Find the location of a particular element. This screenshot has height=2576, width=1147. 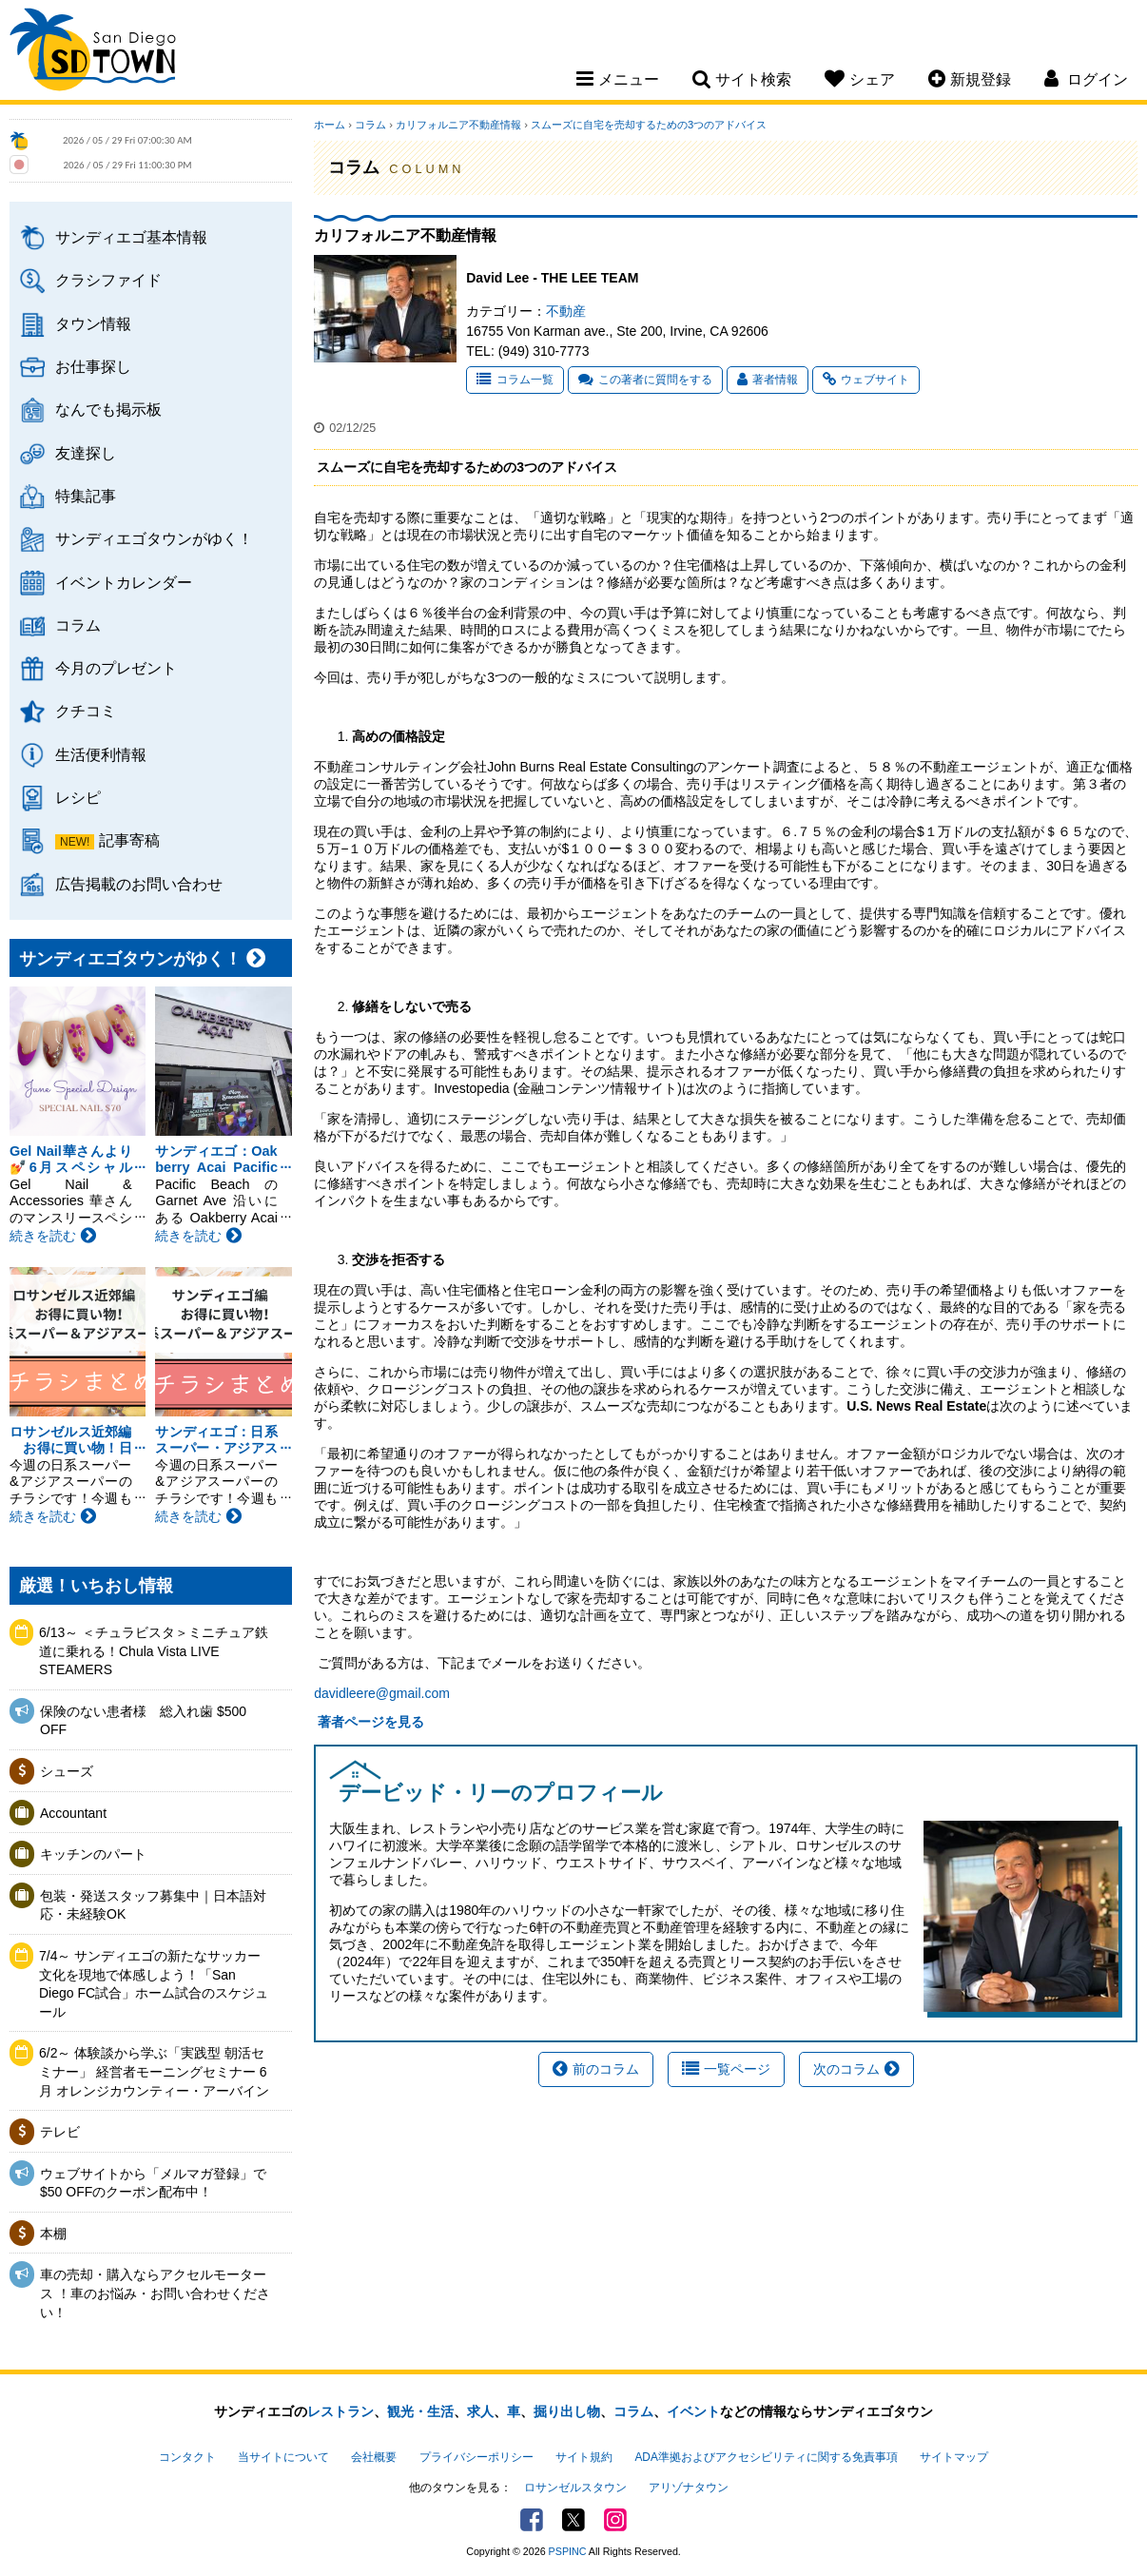

なんでも掲示板 is located at coordinates (108, 409).